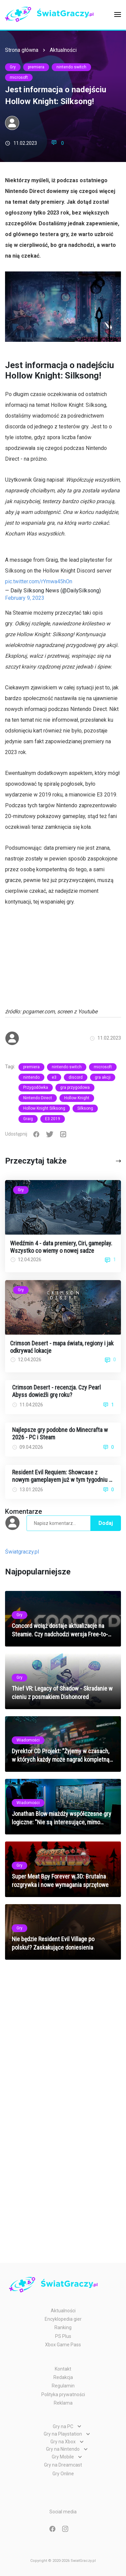 The image size is (126, 2576). I want to click on Światgraczy.pl, so click(22, 1551).